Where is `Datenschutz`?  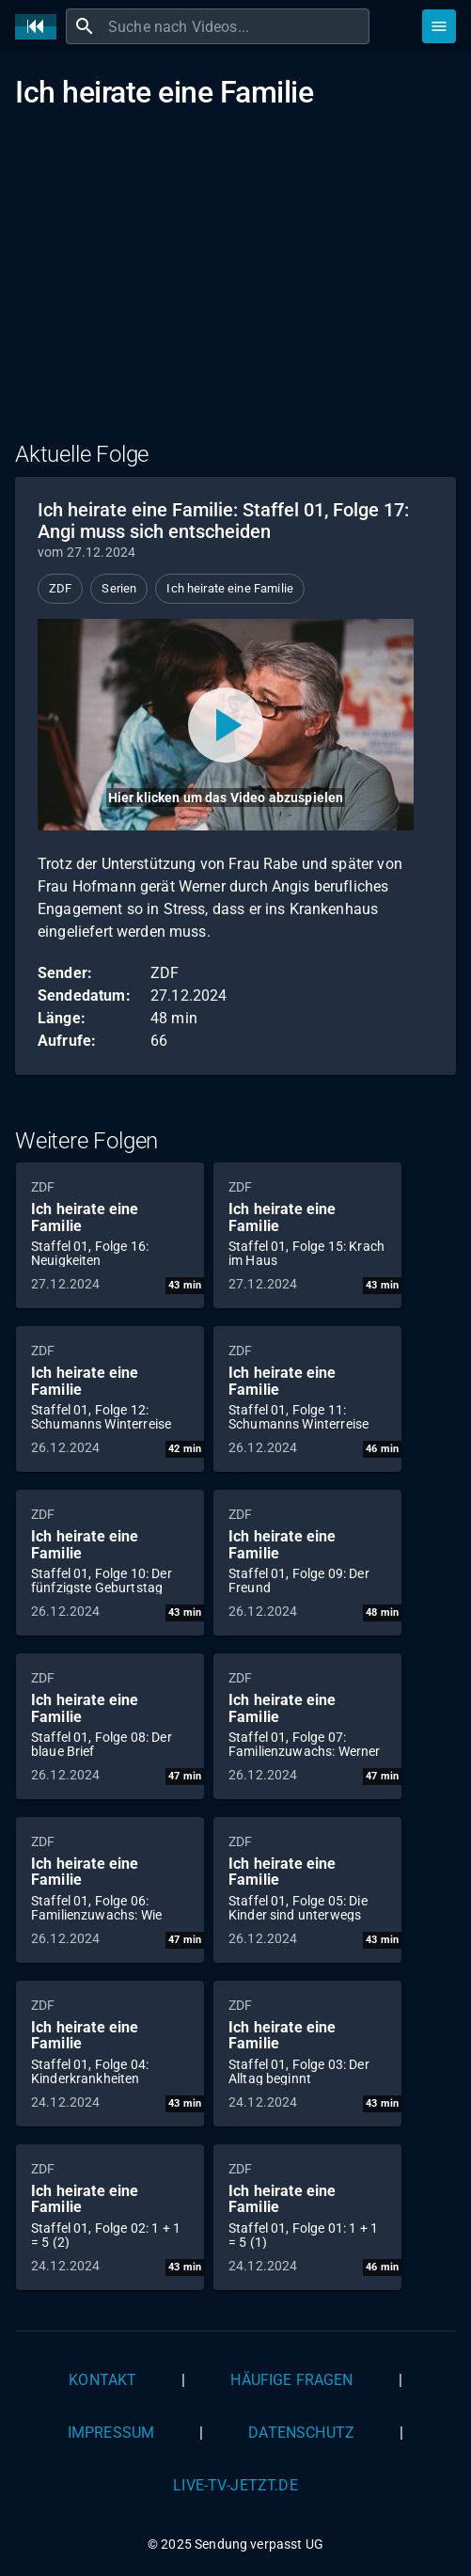 Datenschutz is located at coordinates (301, 2433).